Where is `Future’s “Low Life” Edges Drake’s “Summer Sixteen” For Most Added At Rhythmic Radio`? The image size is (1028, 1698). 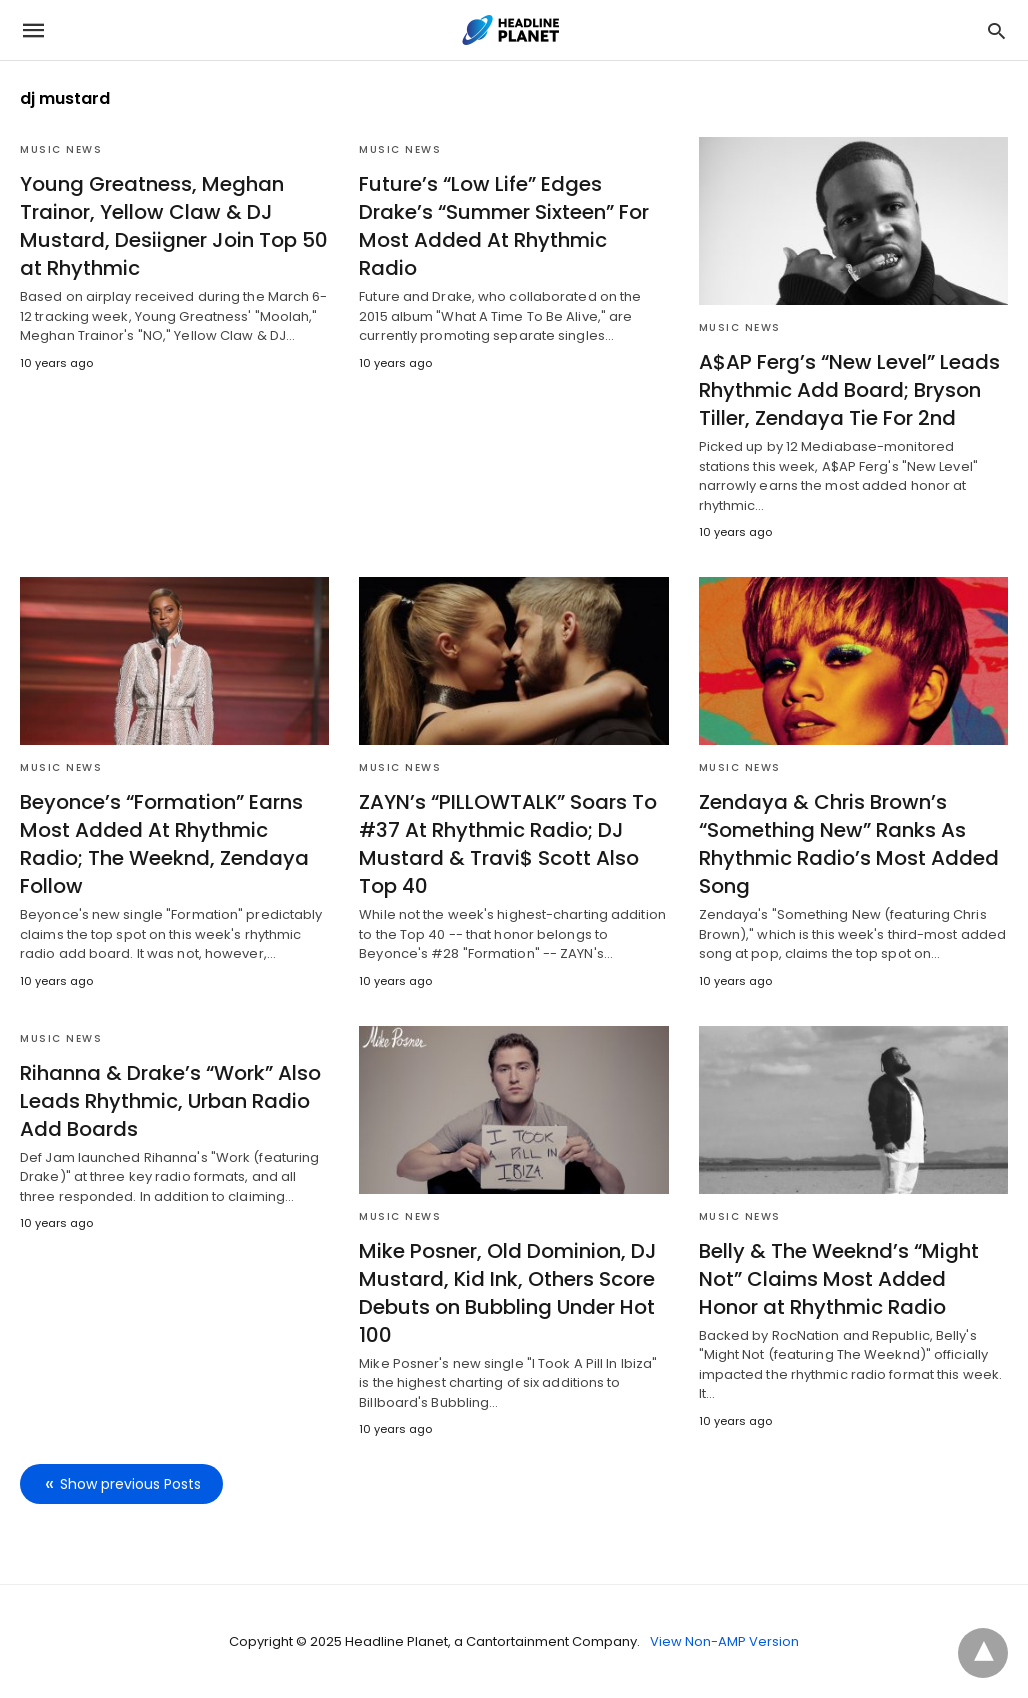 Future’s “Low Life” Edges Drake’s “Summer Sixteen” For Most Added At Rhythmic Radio is located at coordinates (504, 226).